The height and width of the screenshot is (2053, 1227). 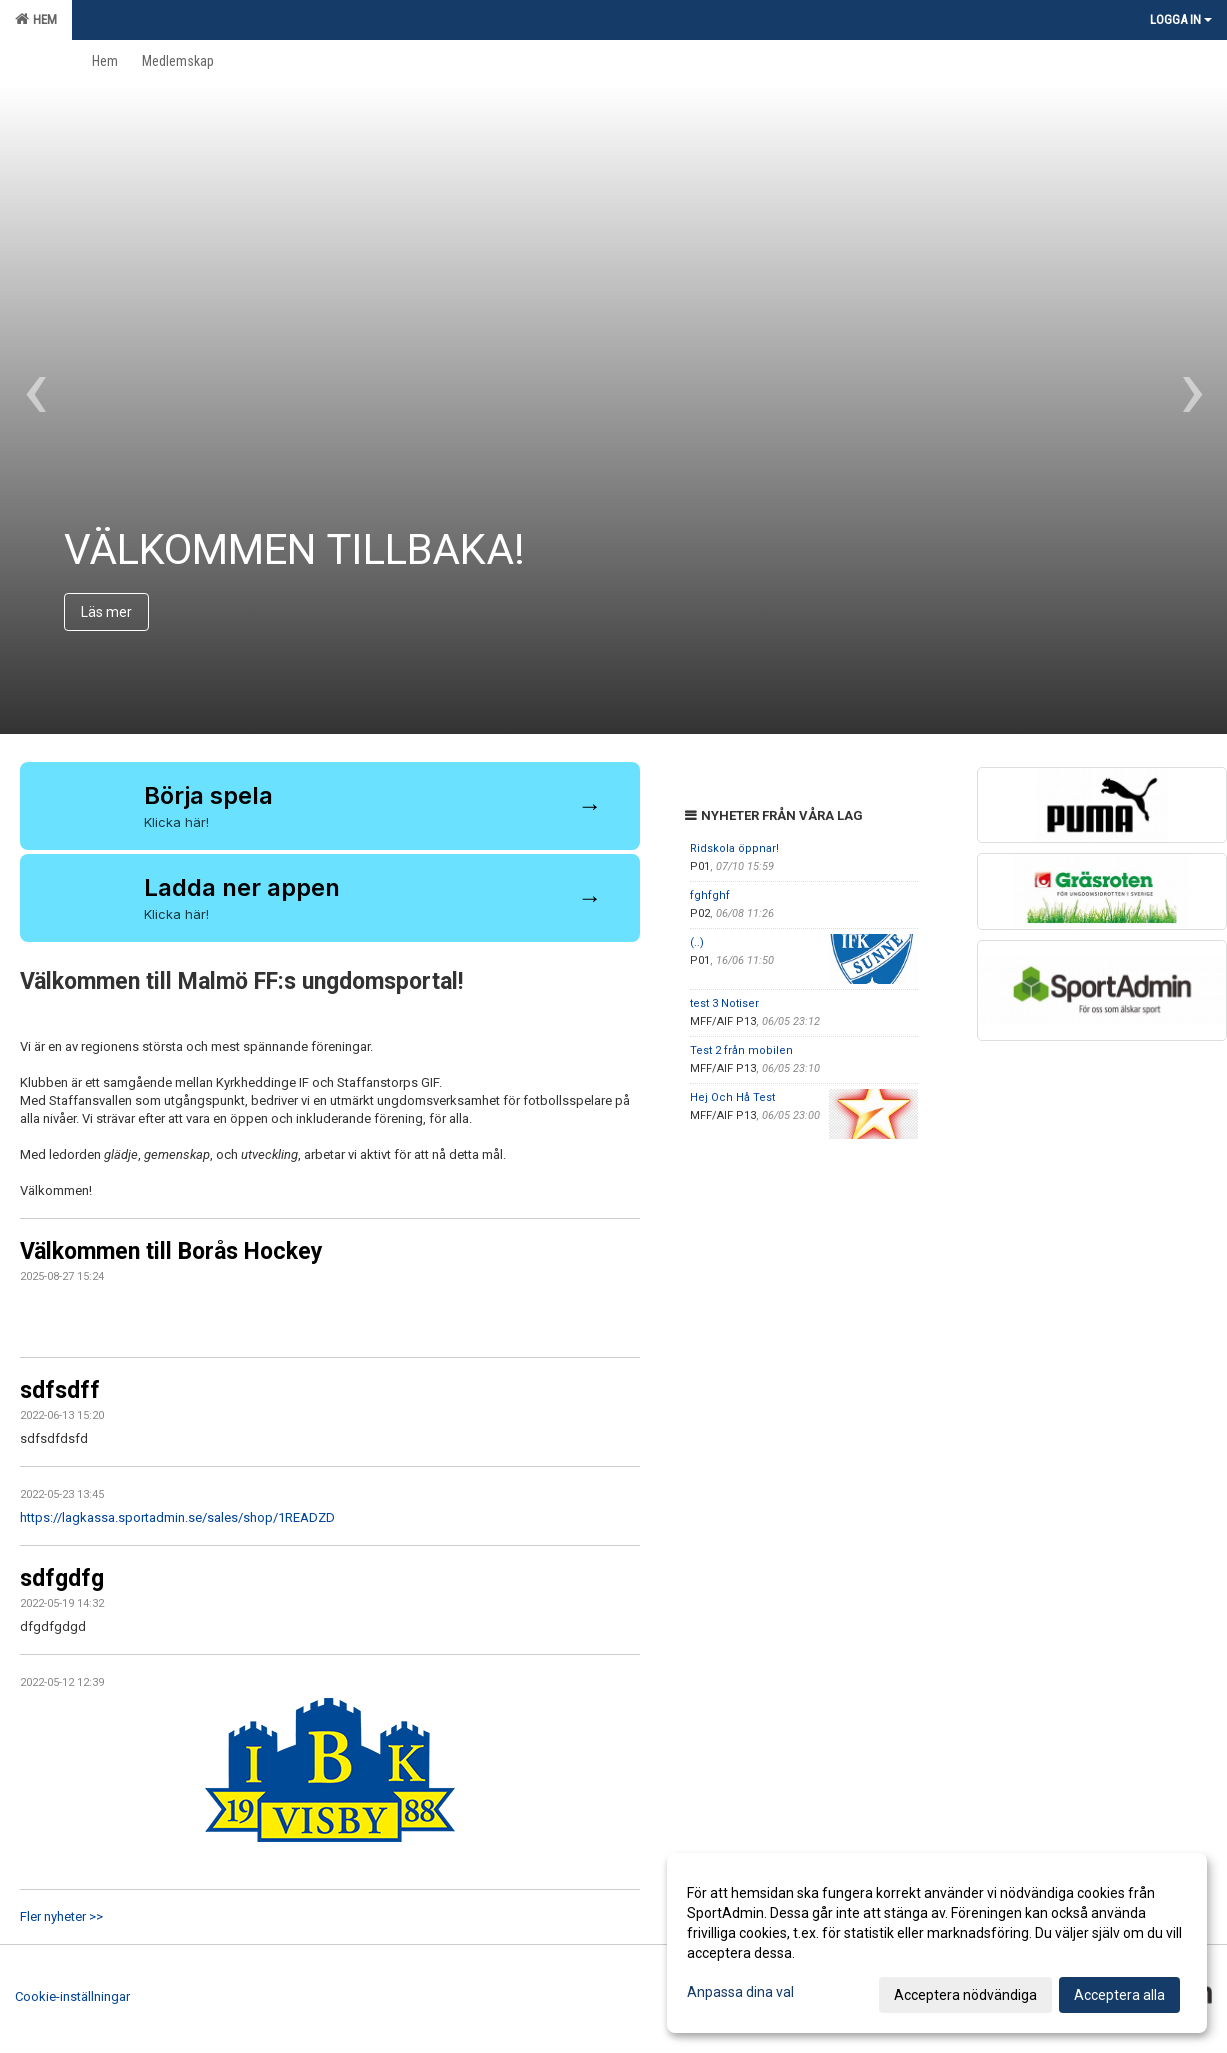 What do you see at coordinates (697, 942) in the screenshot?
I see `(..)` at bounding box center [697, 942].